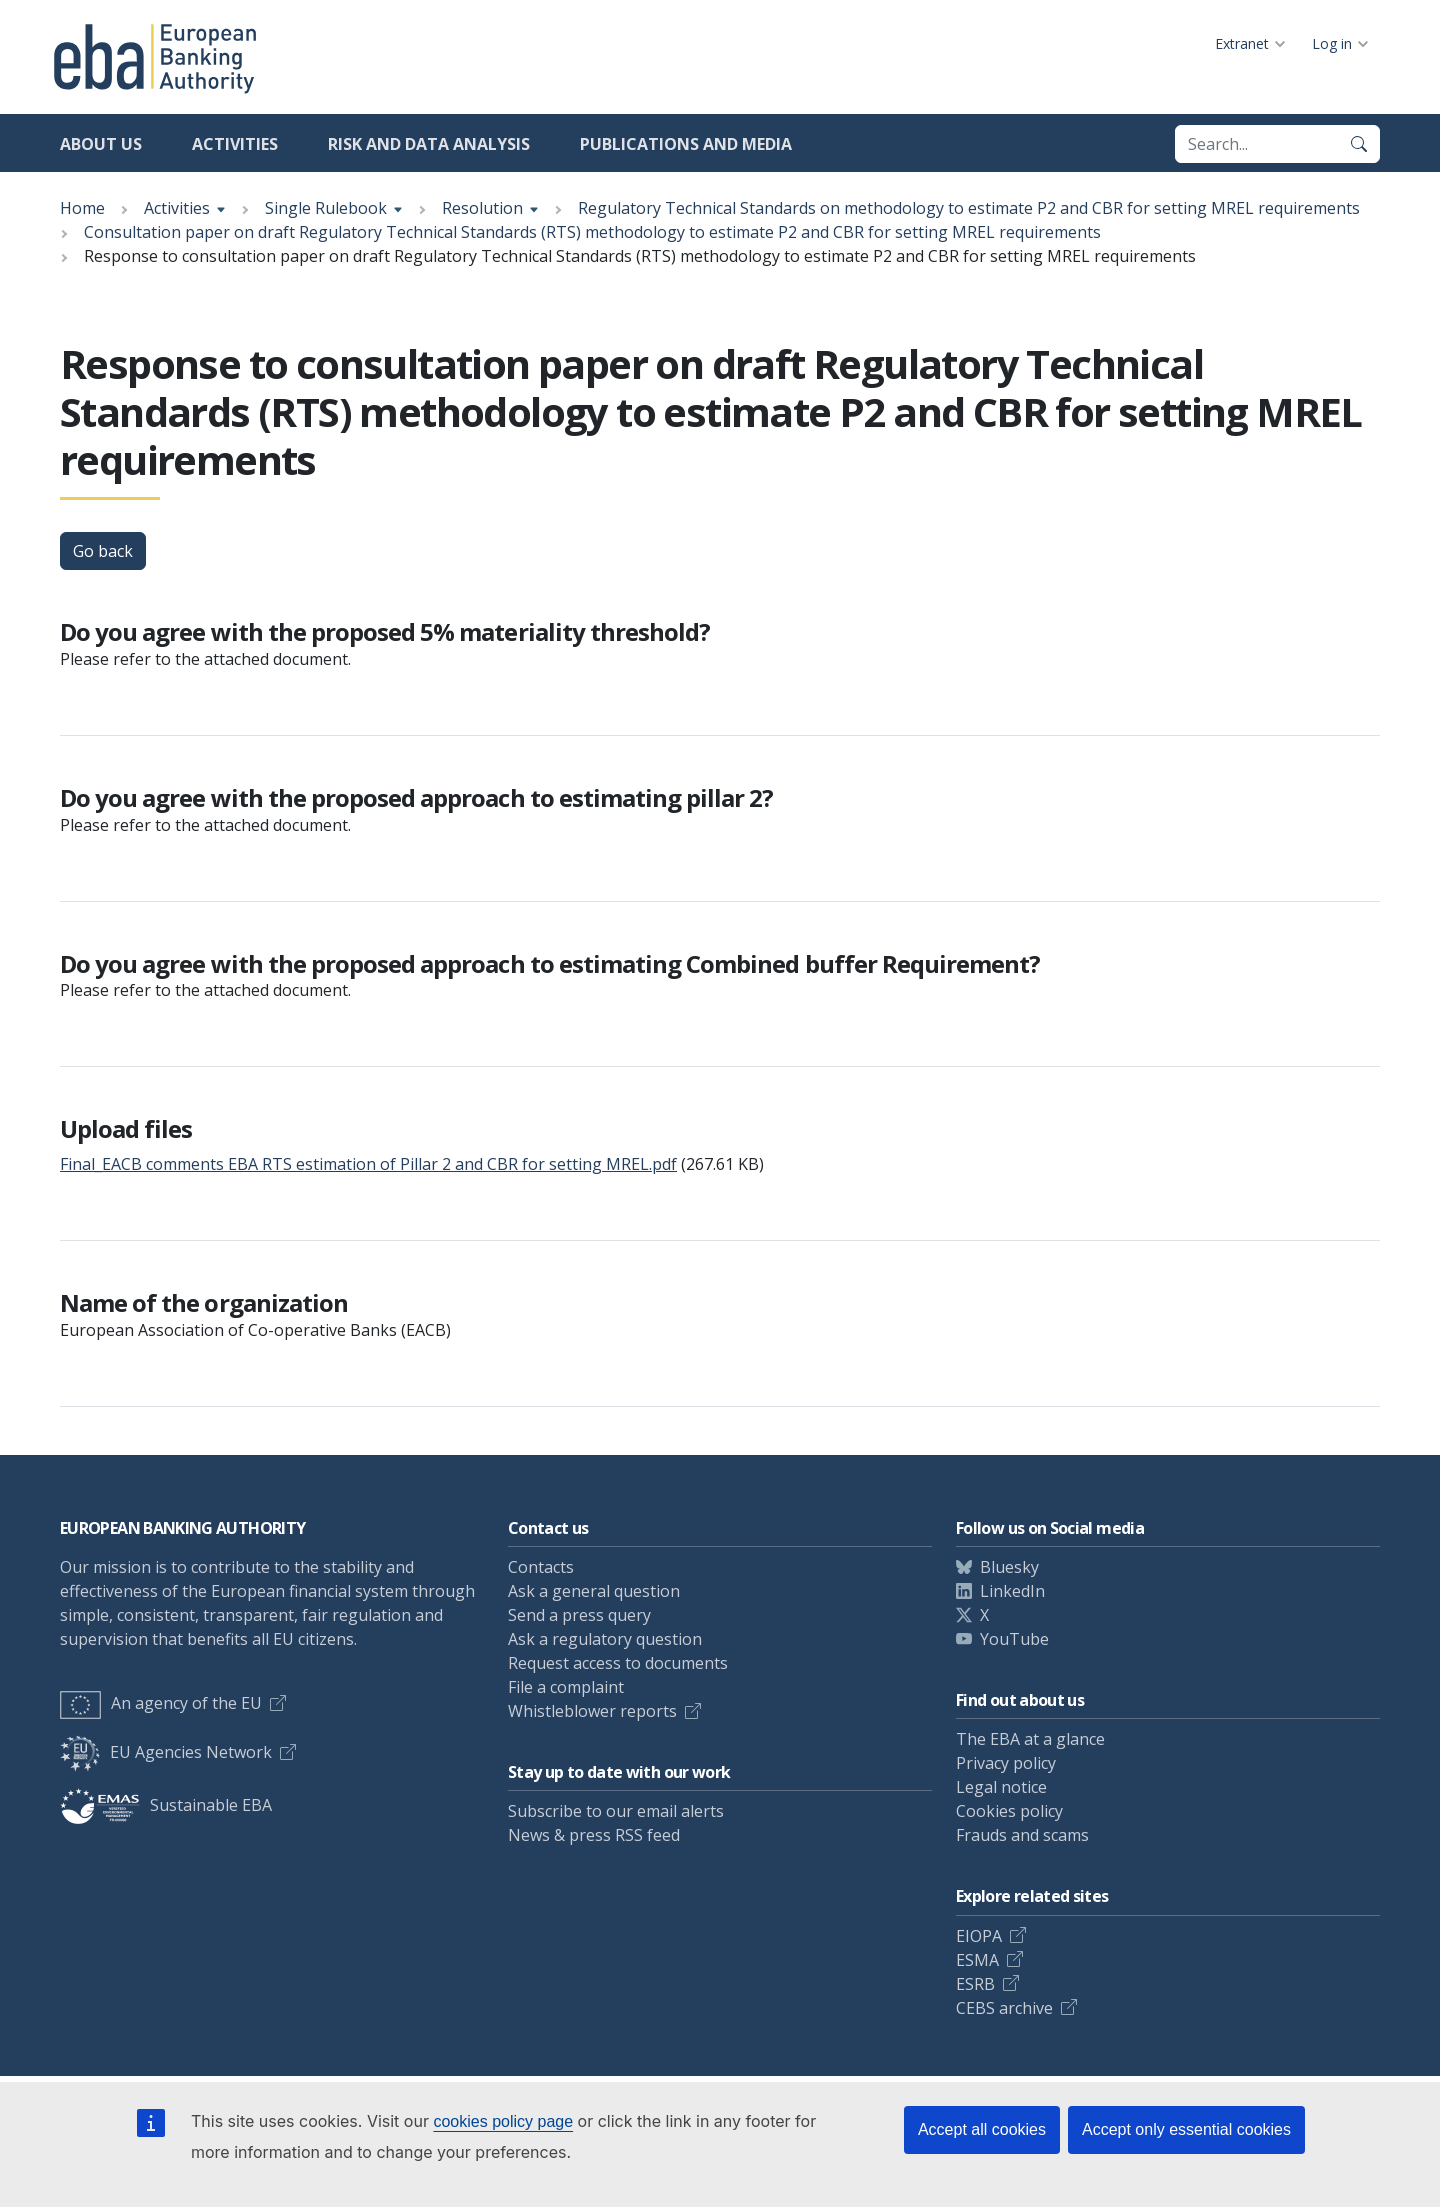 Image resolution: width=1440 pixels, height=2207 pixels. Describe the element at coordinates (1022, 1835) in the screenshot. I see `Frauds and scams` at that location.